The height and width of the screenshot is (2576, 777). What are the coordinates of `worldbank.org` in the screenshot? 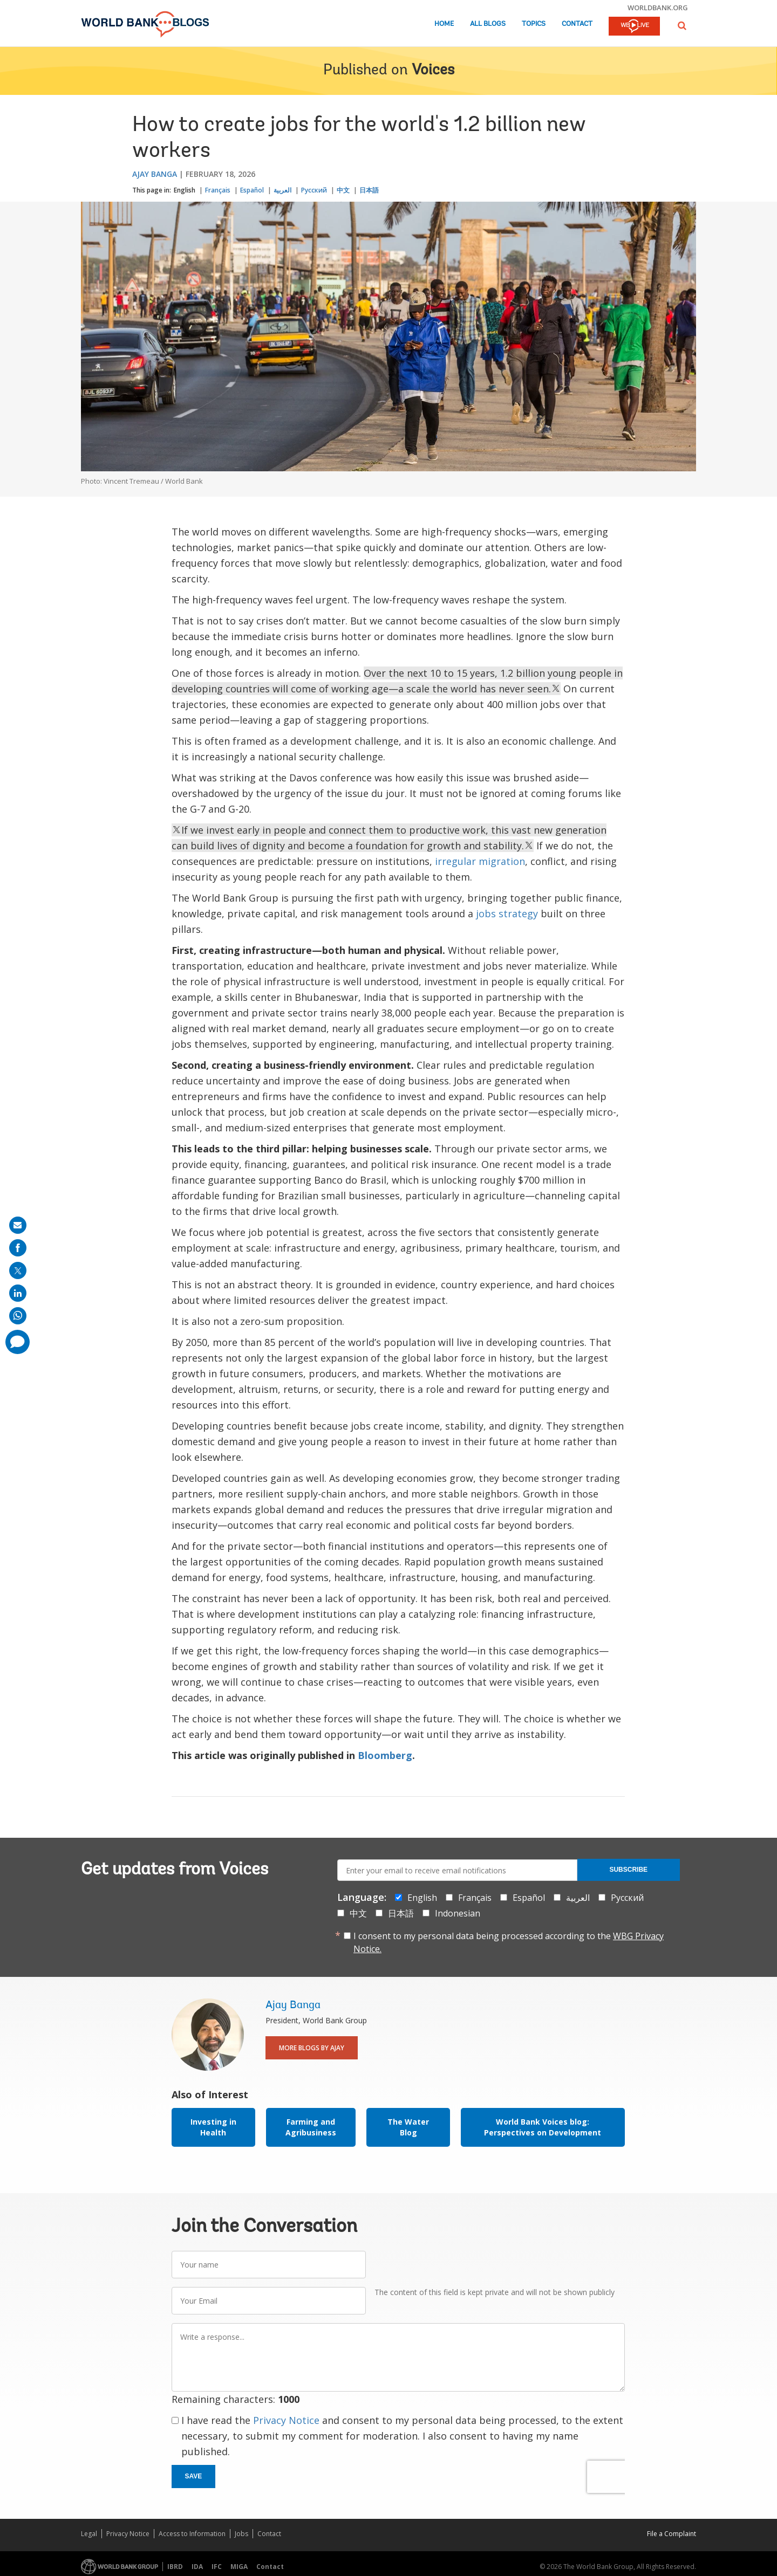 It's located at (658, 7).